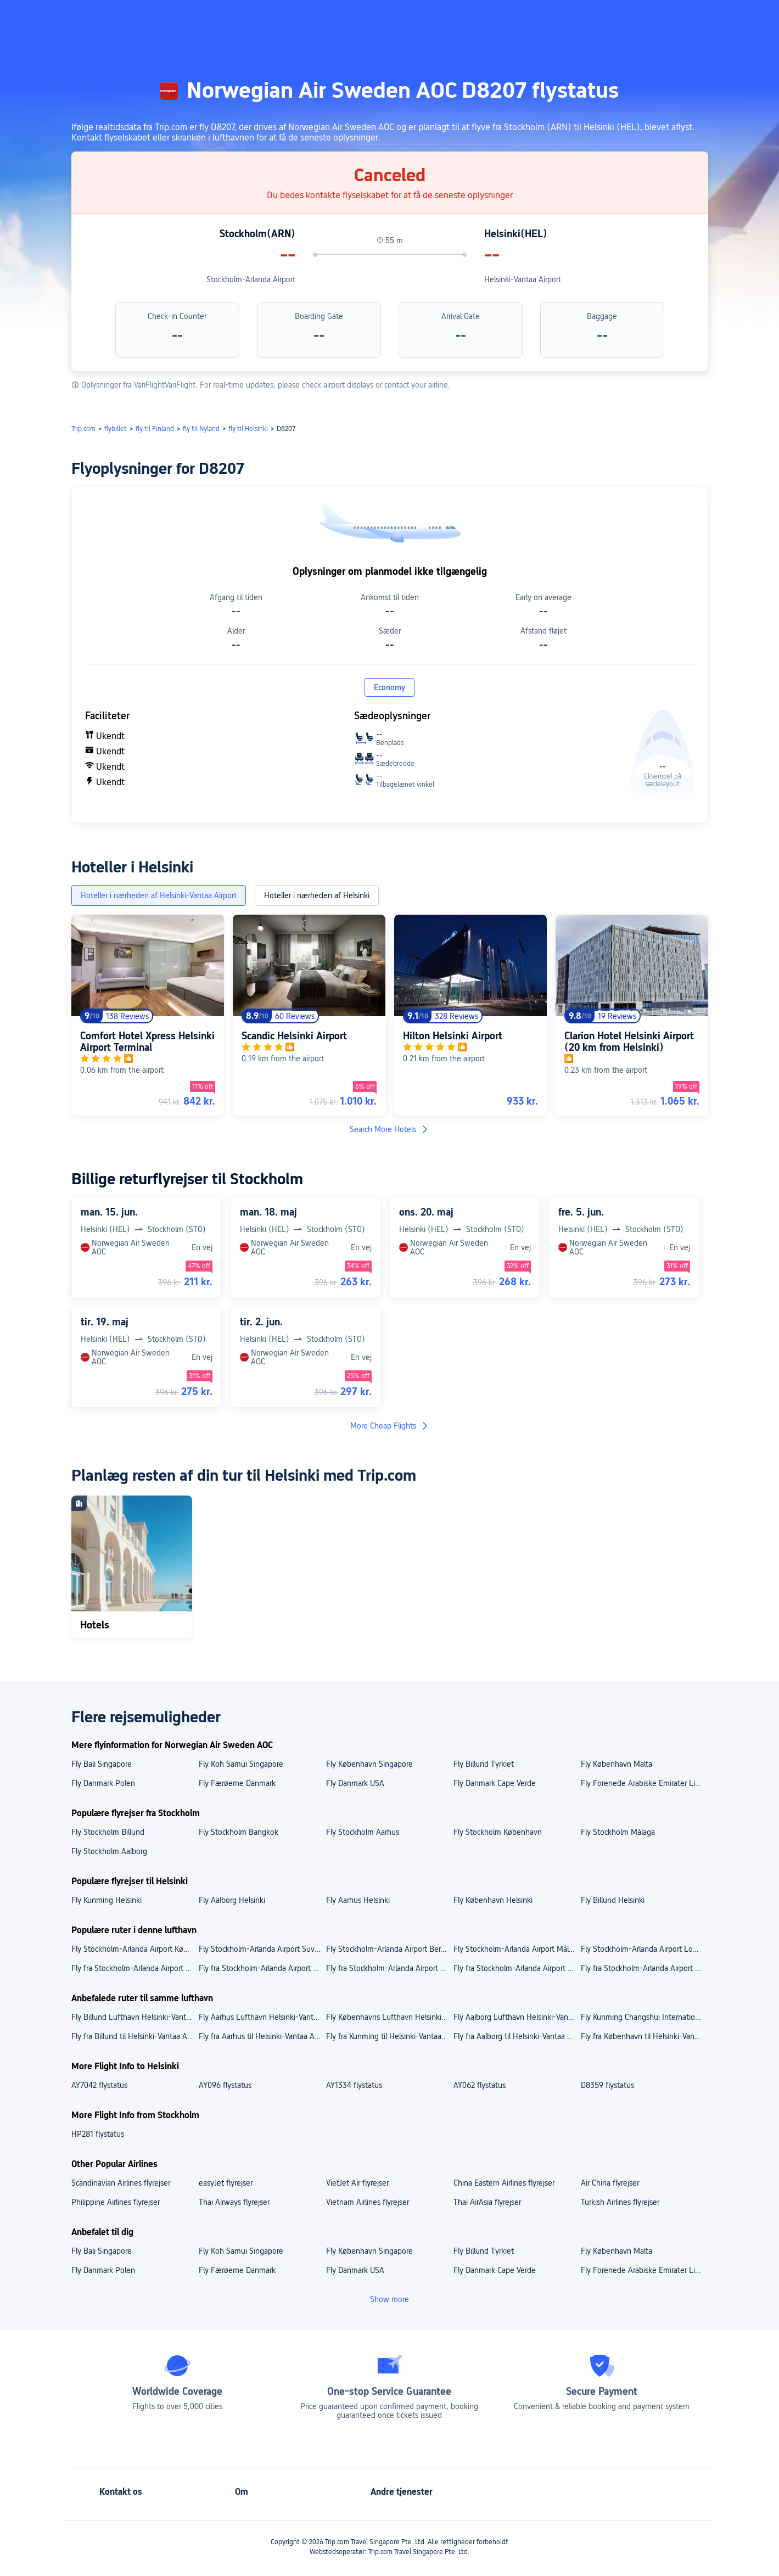 The width and height of the screenshot is (779, 2576). What do you see at coordinates (106, 1900) in the screenshot?
I see `Fly Kunming Helsinki` at bounding box center [106, 1900].